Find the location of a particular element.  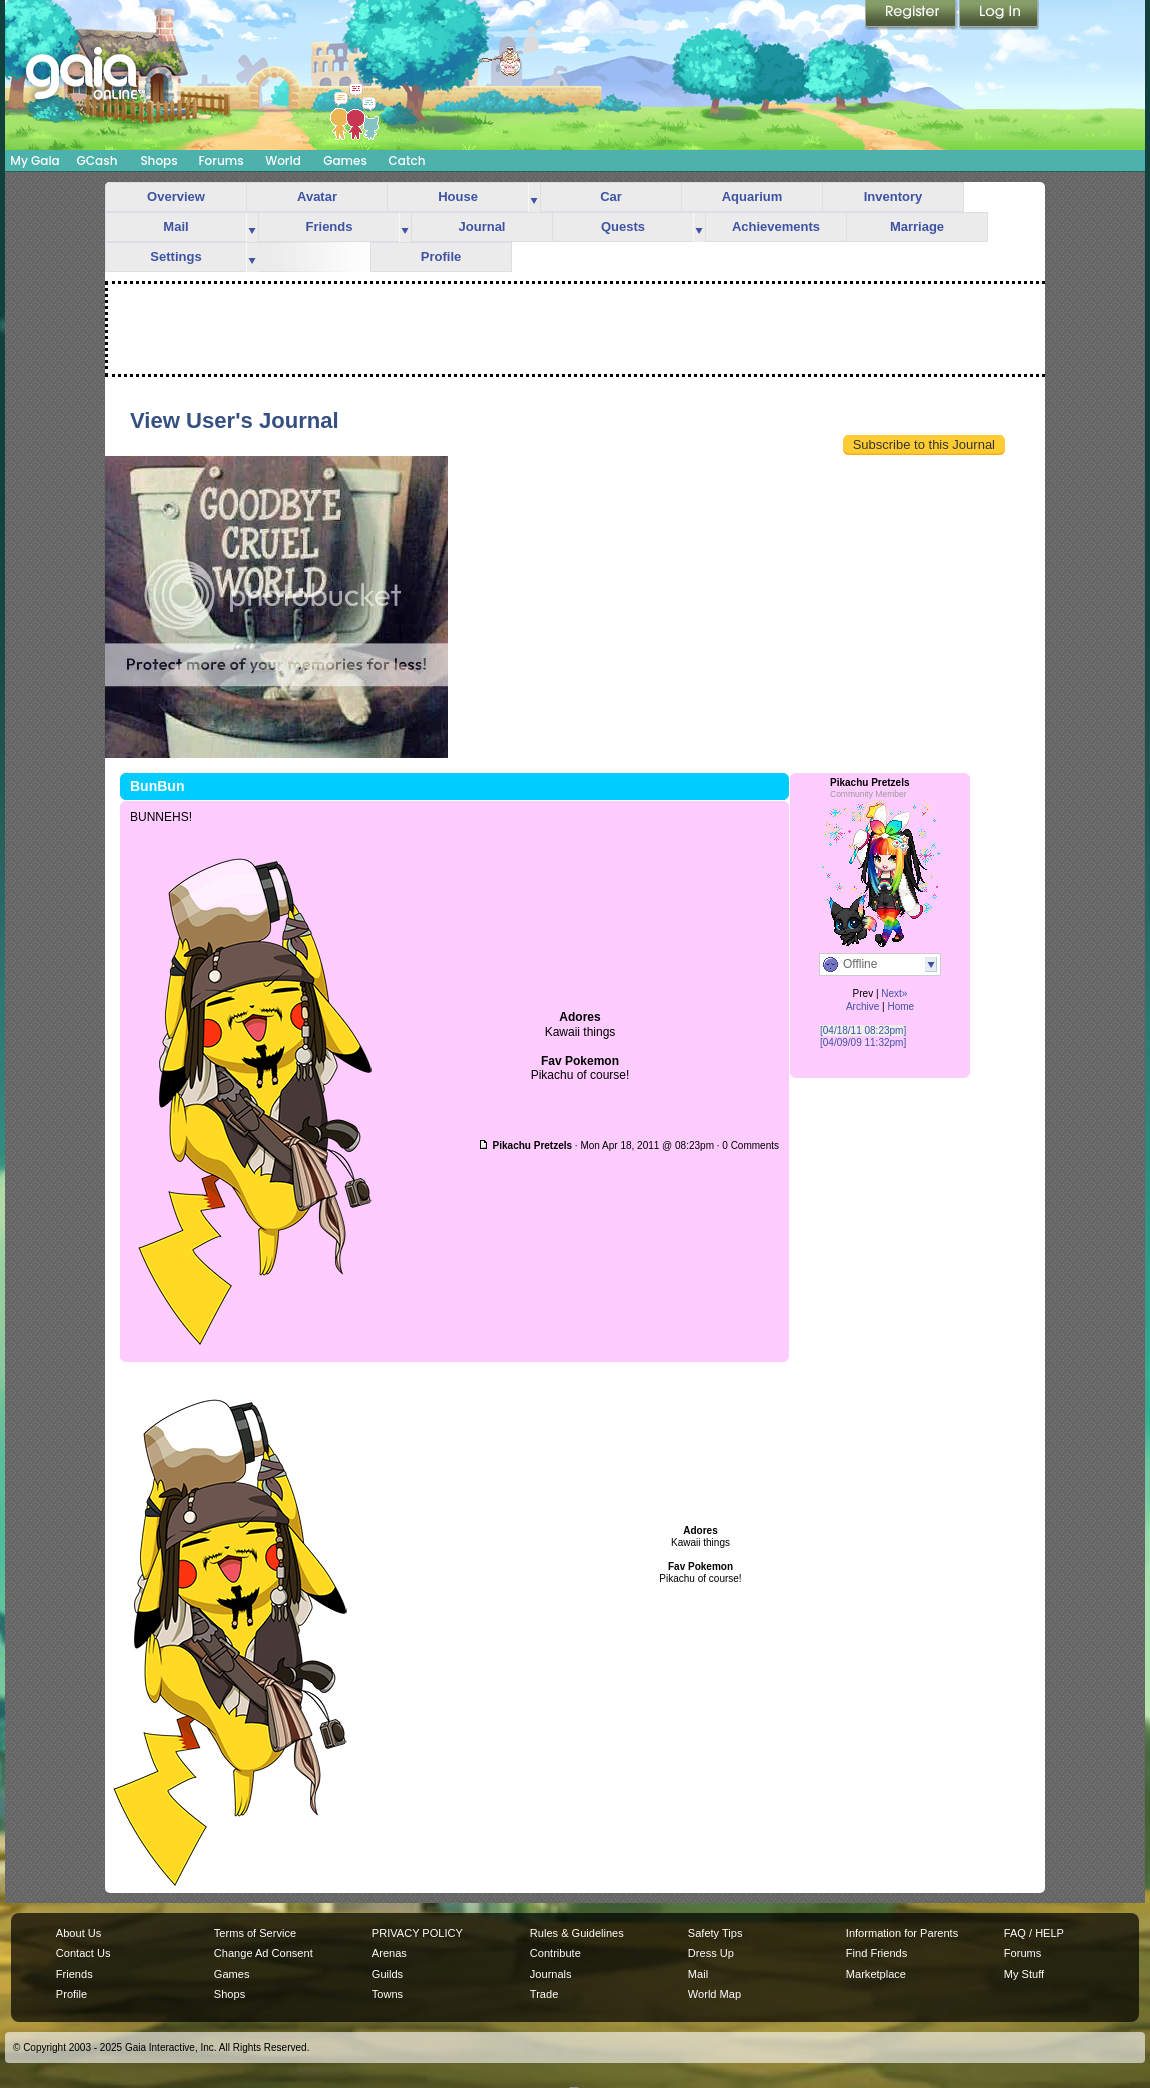

Archive is located at coordinates (862, 1006).